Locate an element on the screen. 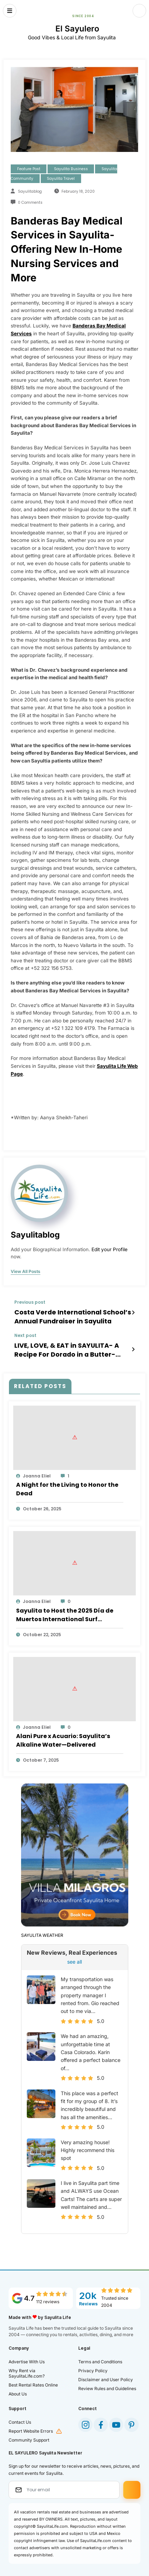 This screenshot has height=2576, width=149. Next post is located at coordinates (25, 1332).